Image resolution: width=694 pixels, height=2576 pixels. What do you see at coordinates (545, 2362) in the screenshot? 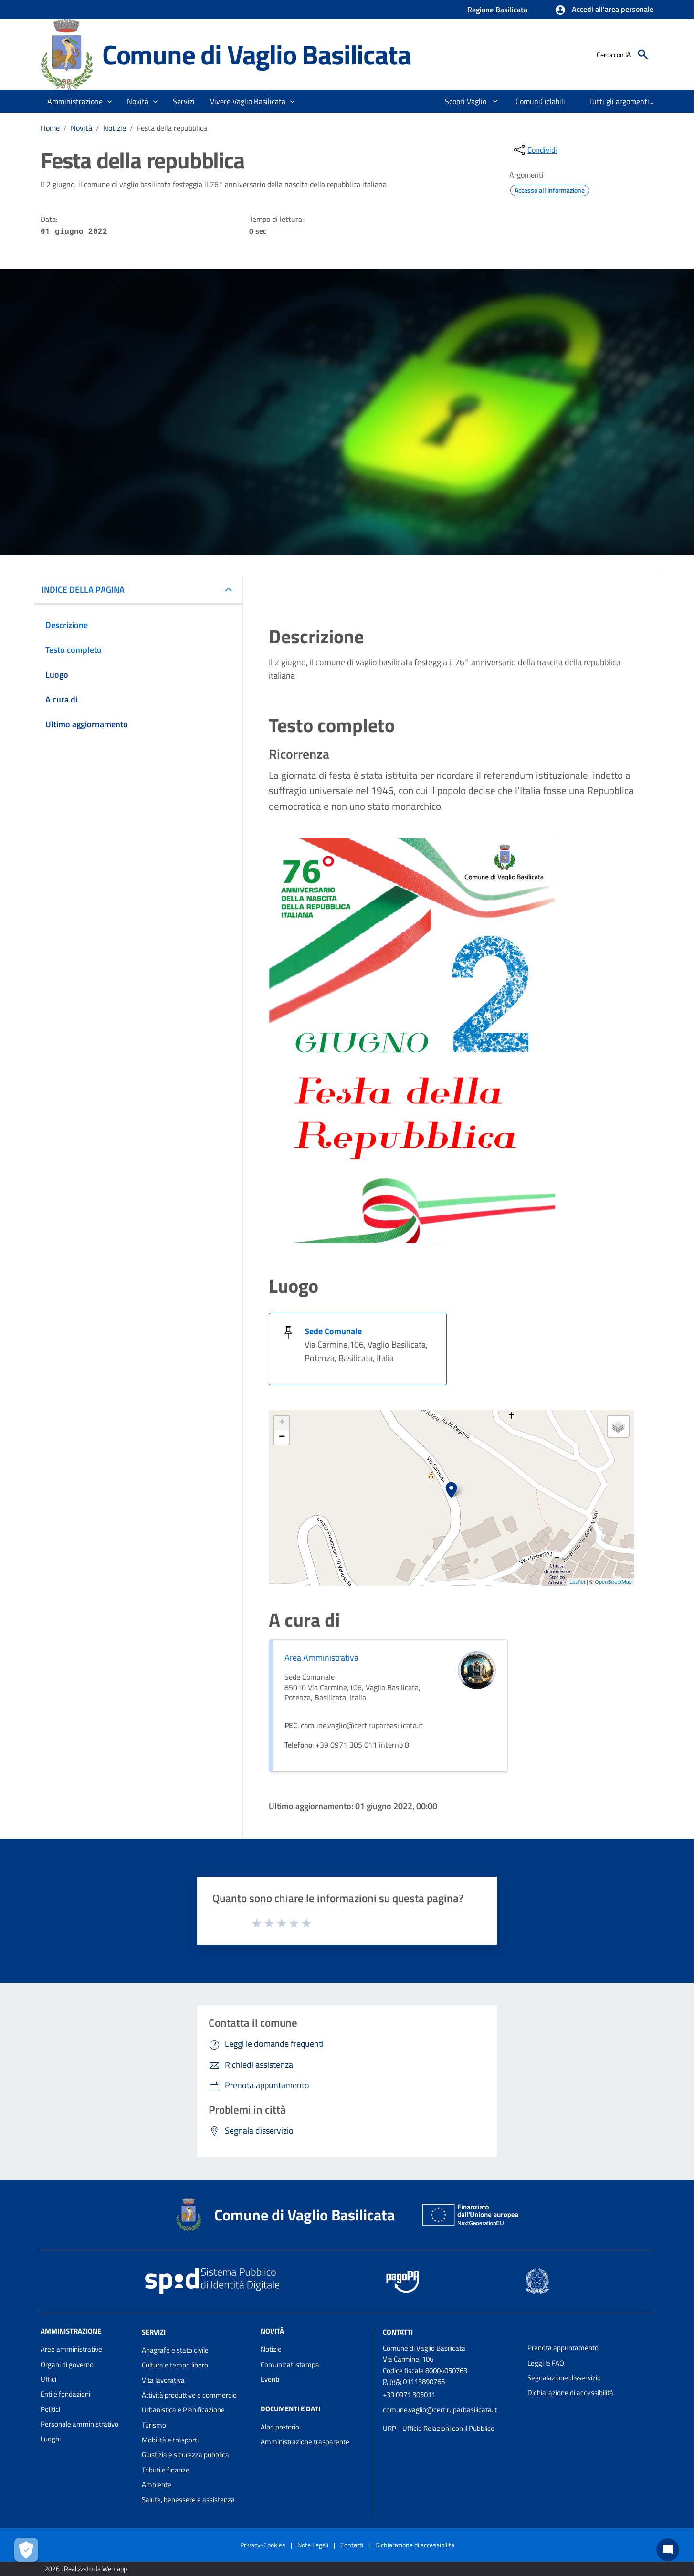
I see `Leggi le FAQ` at bounding box center [545, 2362].